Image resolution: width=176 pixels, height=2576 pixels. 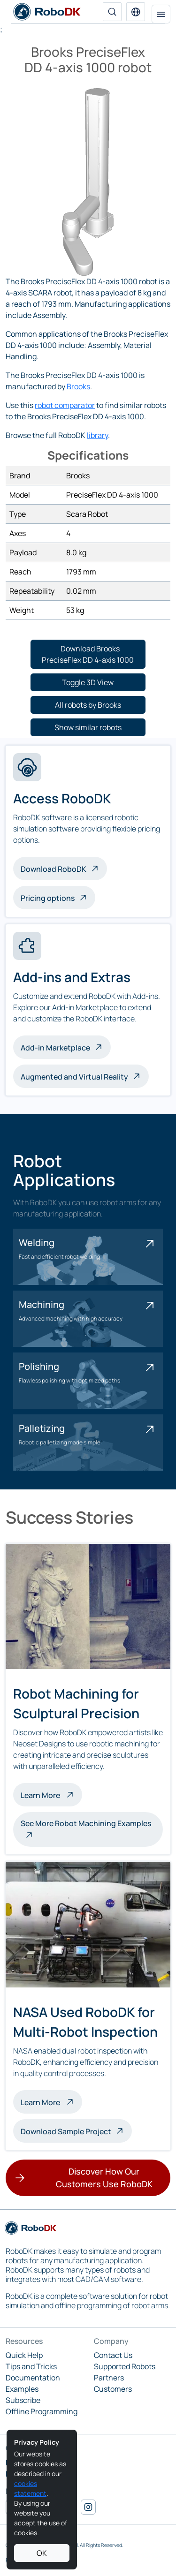 What do you see at coordinates (97, 435) in the screenshot?
I see `library` at bounding box center [97, 435].